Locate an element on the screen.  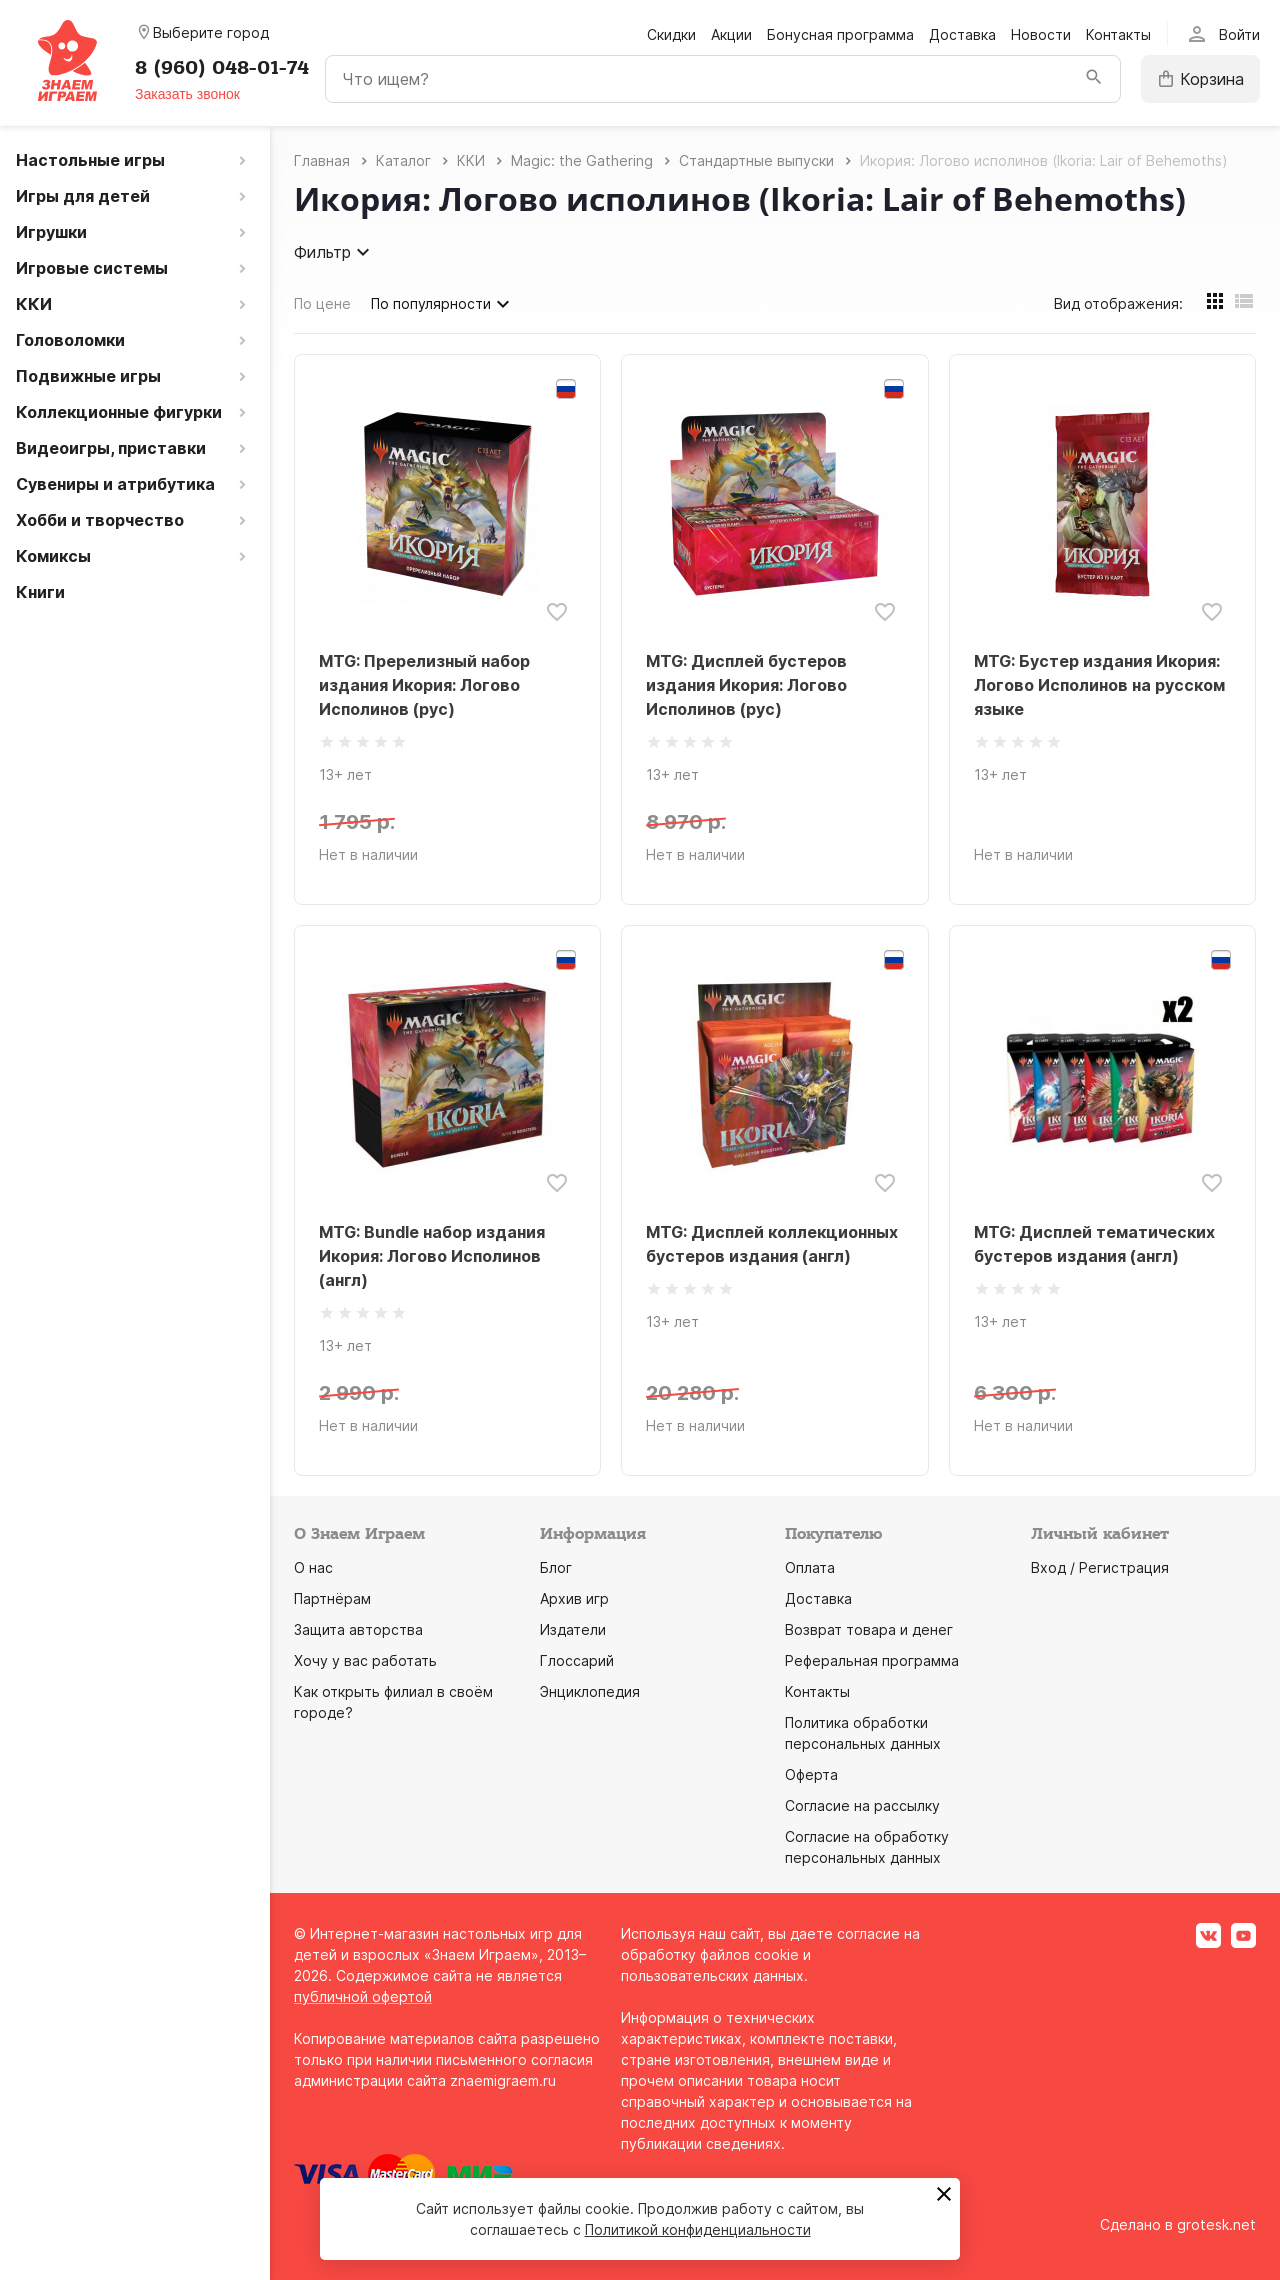
MTG: Пререлизный набор издания Икория: Логово Исполинов (рус) is located at coordinates (424, 685).